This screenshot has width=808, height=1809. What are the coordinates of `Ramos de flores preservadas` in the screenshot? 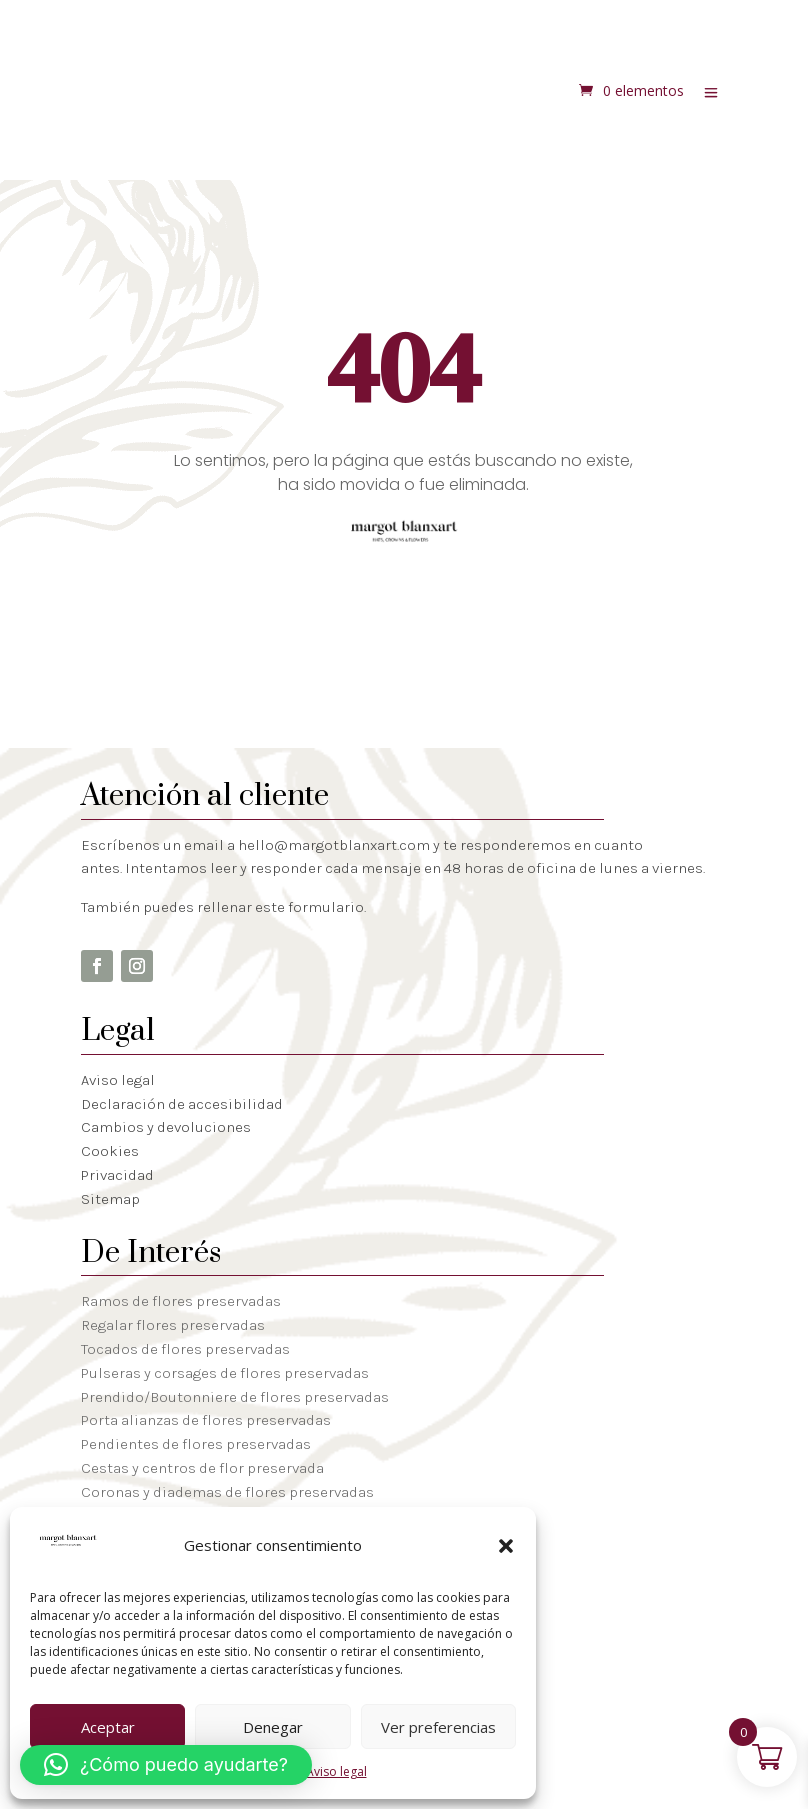 It's located at (181, 1301).